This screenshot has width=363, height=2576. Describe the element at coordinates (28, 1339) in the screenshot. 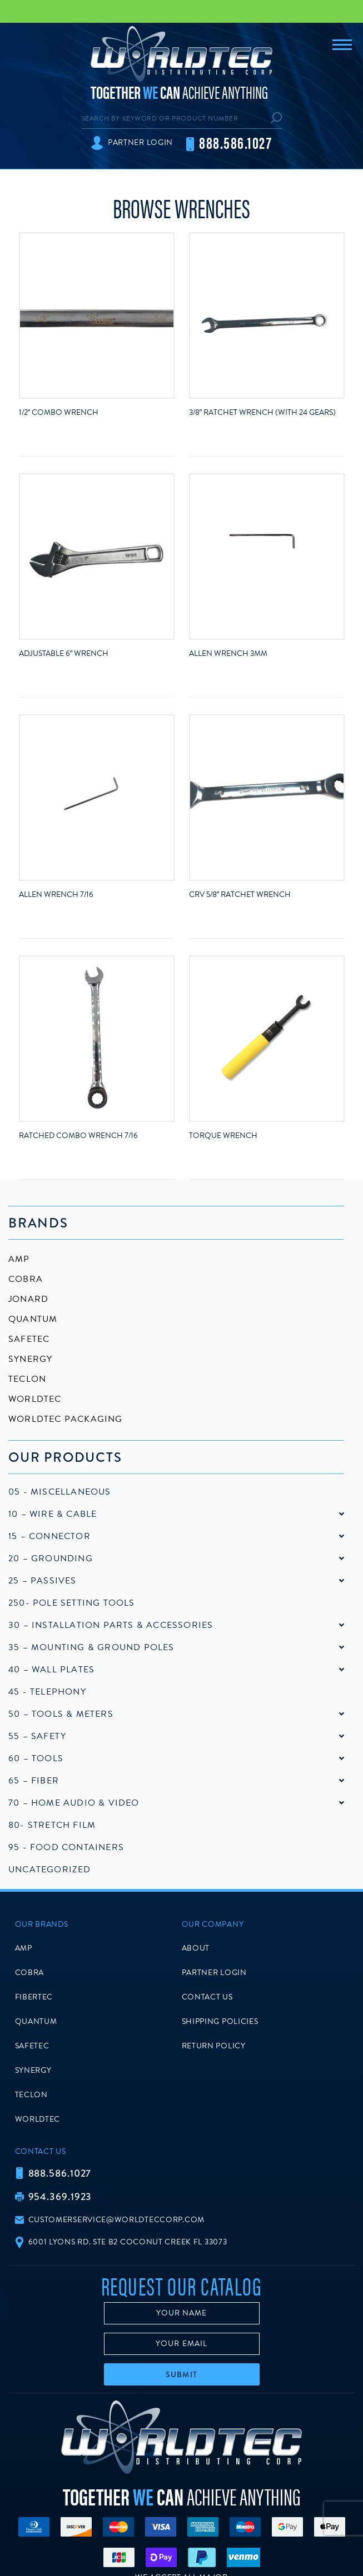

I see `SafeTec` at that location.